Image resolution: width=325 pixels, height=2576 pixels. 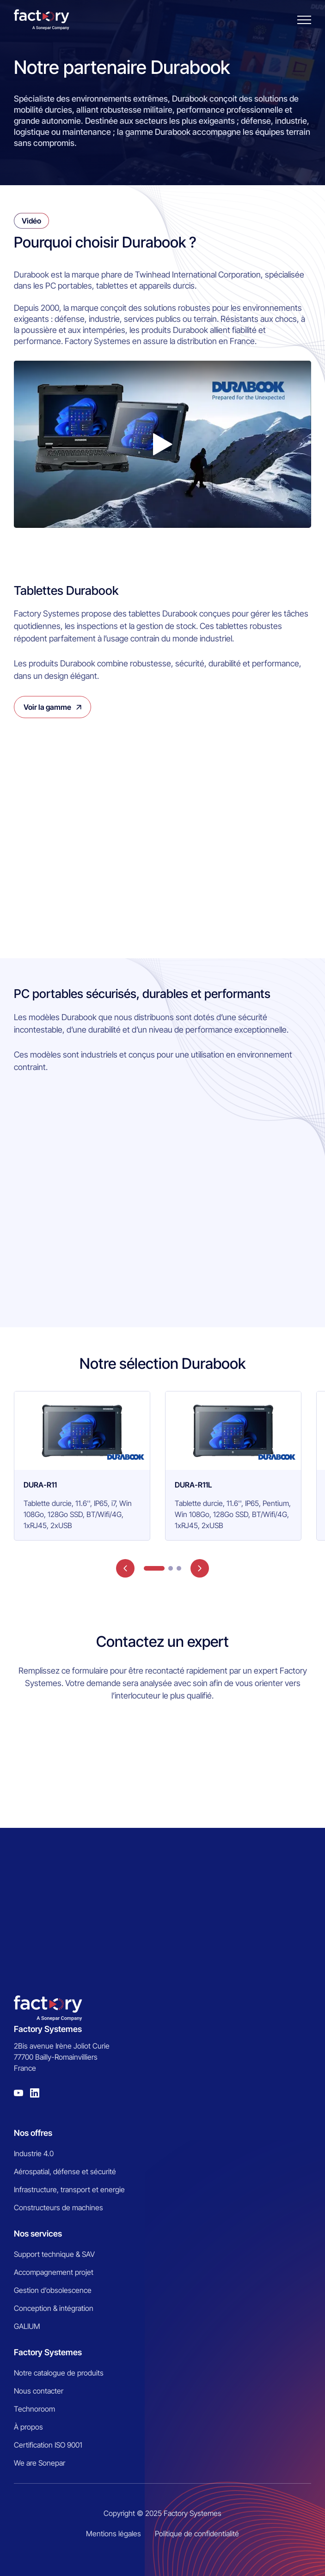 I want to click on Mentions légales [menuitem], so click(x=113, y=2533).